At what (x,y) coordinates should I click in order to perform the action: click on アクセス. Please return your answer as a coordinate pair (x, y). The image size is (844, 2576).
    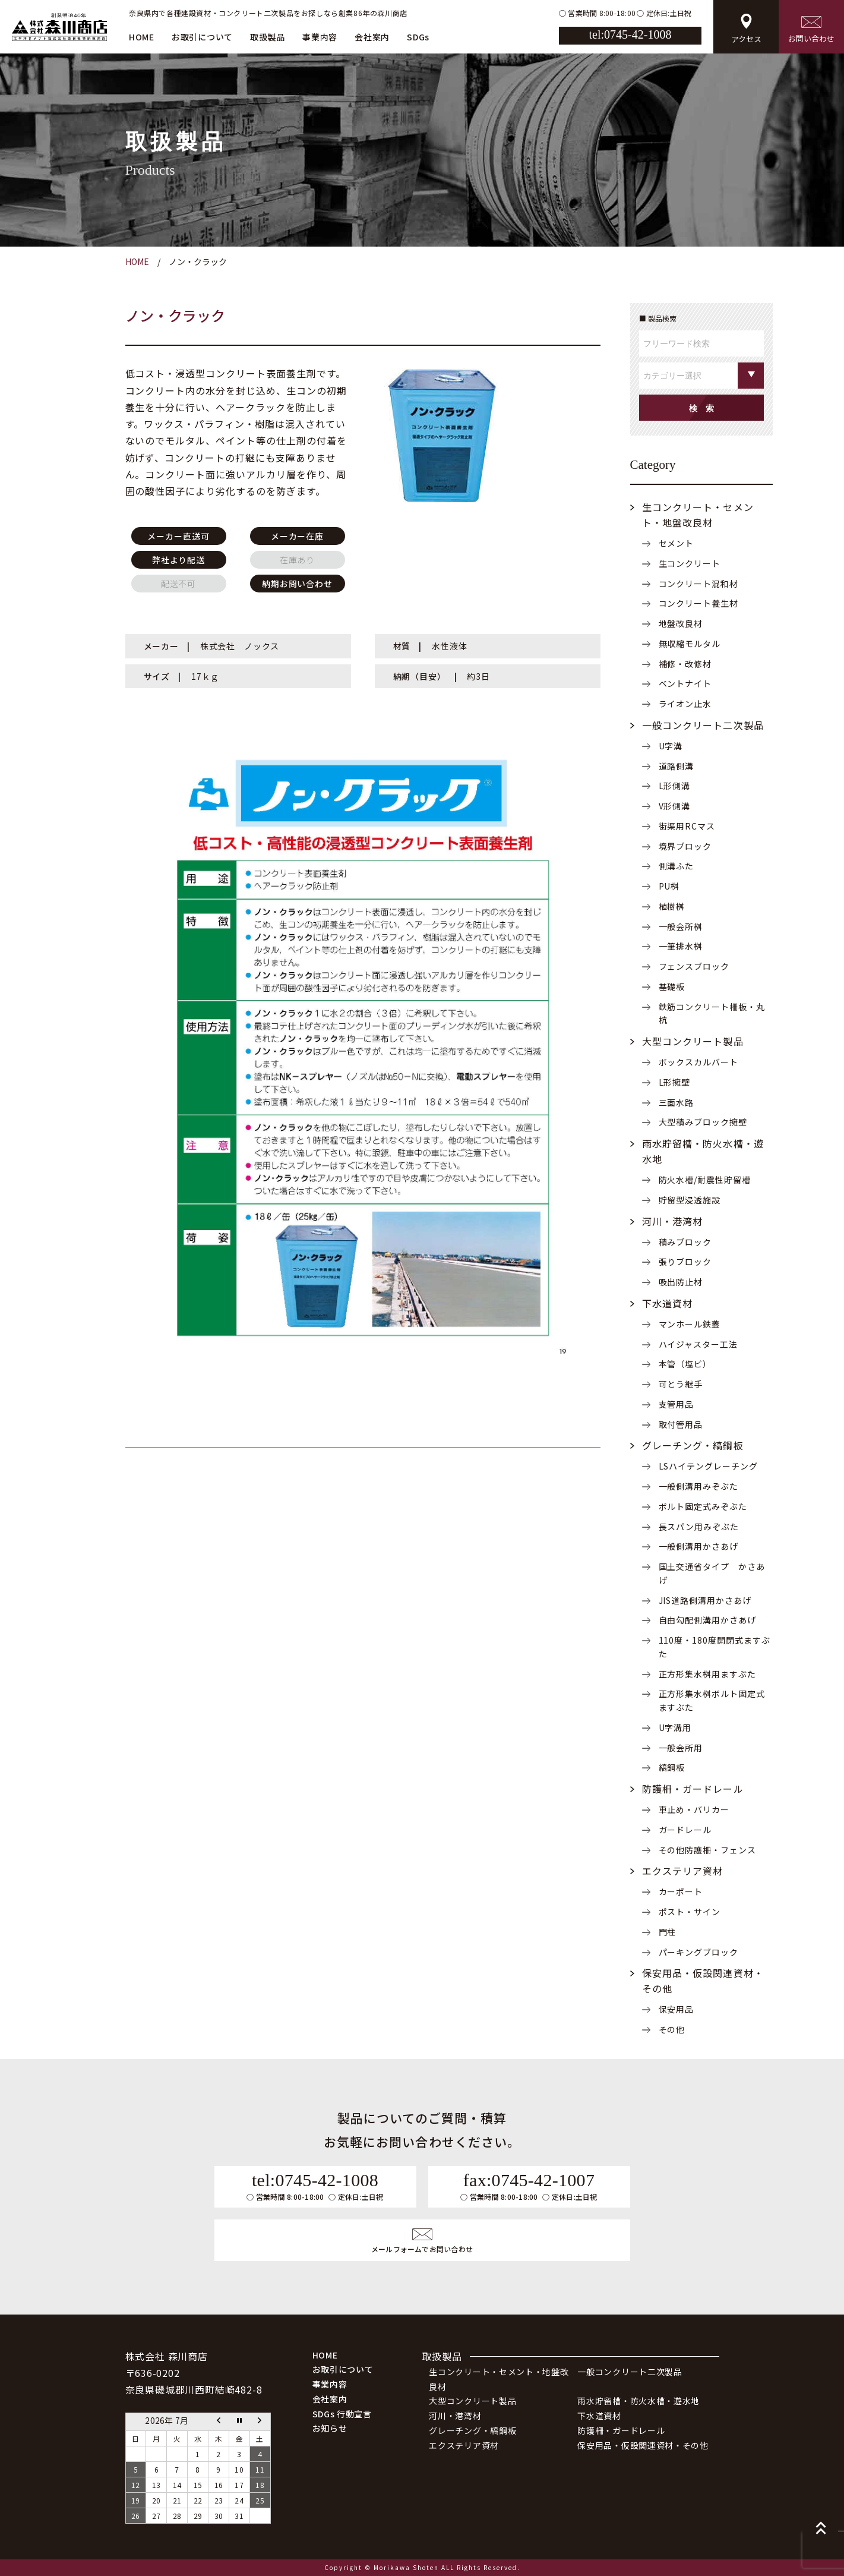
    Looking at the image, I should click on (746, 29).